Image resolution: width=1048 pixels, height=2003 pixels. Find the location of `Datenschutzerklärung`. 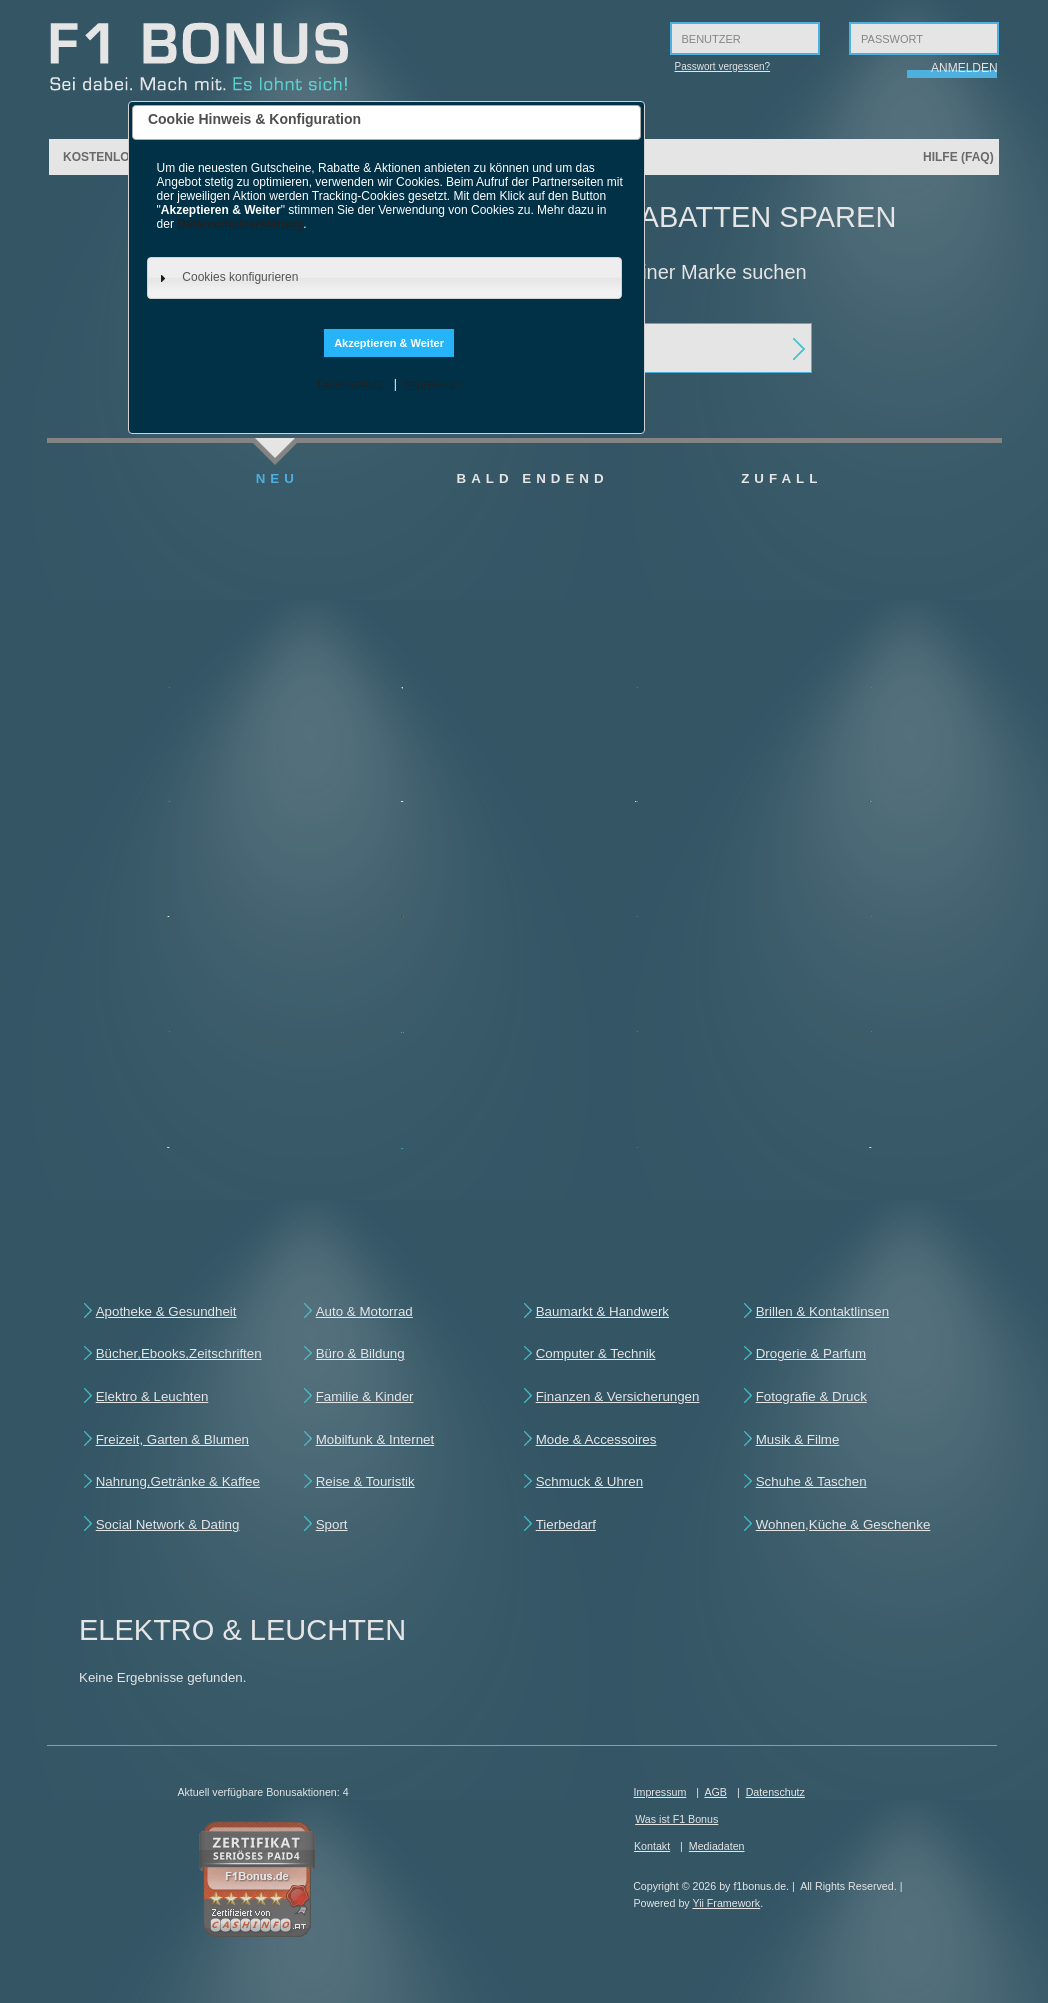

Datenschutzerklärung is located at coordinates (240, 224).